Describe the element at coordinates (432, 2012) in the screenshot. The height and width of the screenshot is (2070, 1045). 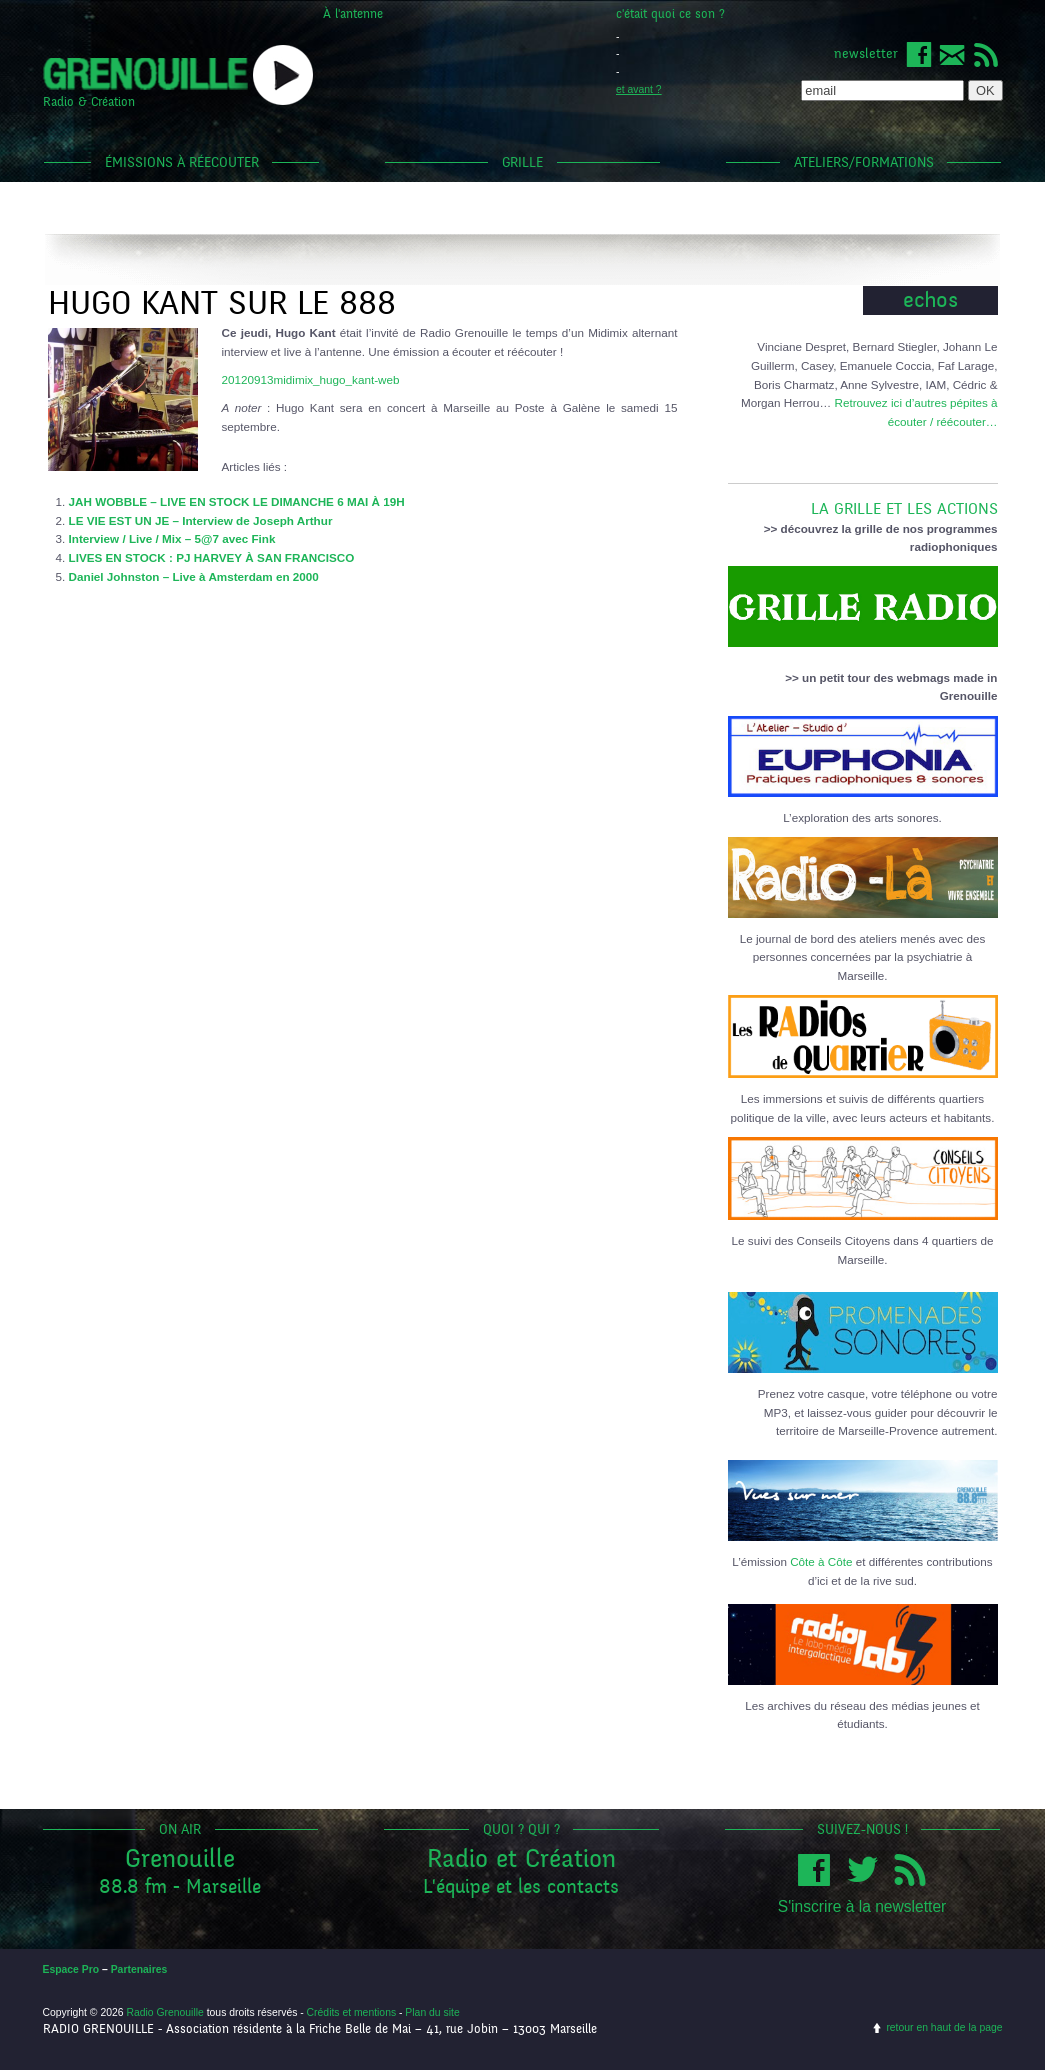
I see `Plan du site` at that location.